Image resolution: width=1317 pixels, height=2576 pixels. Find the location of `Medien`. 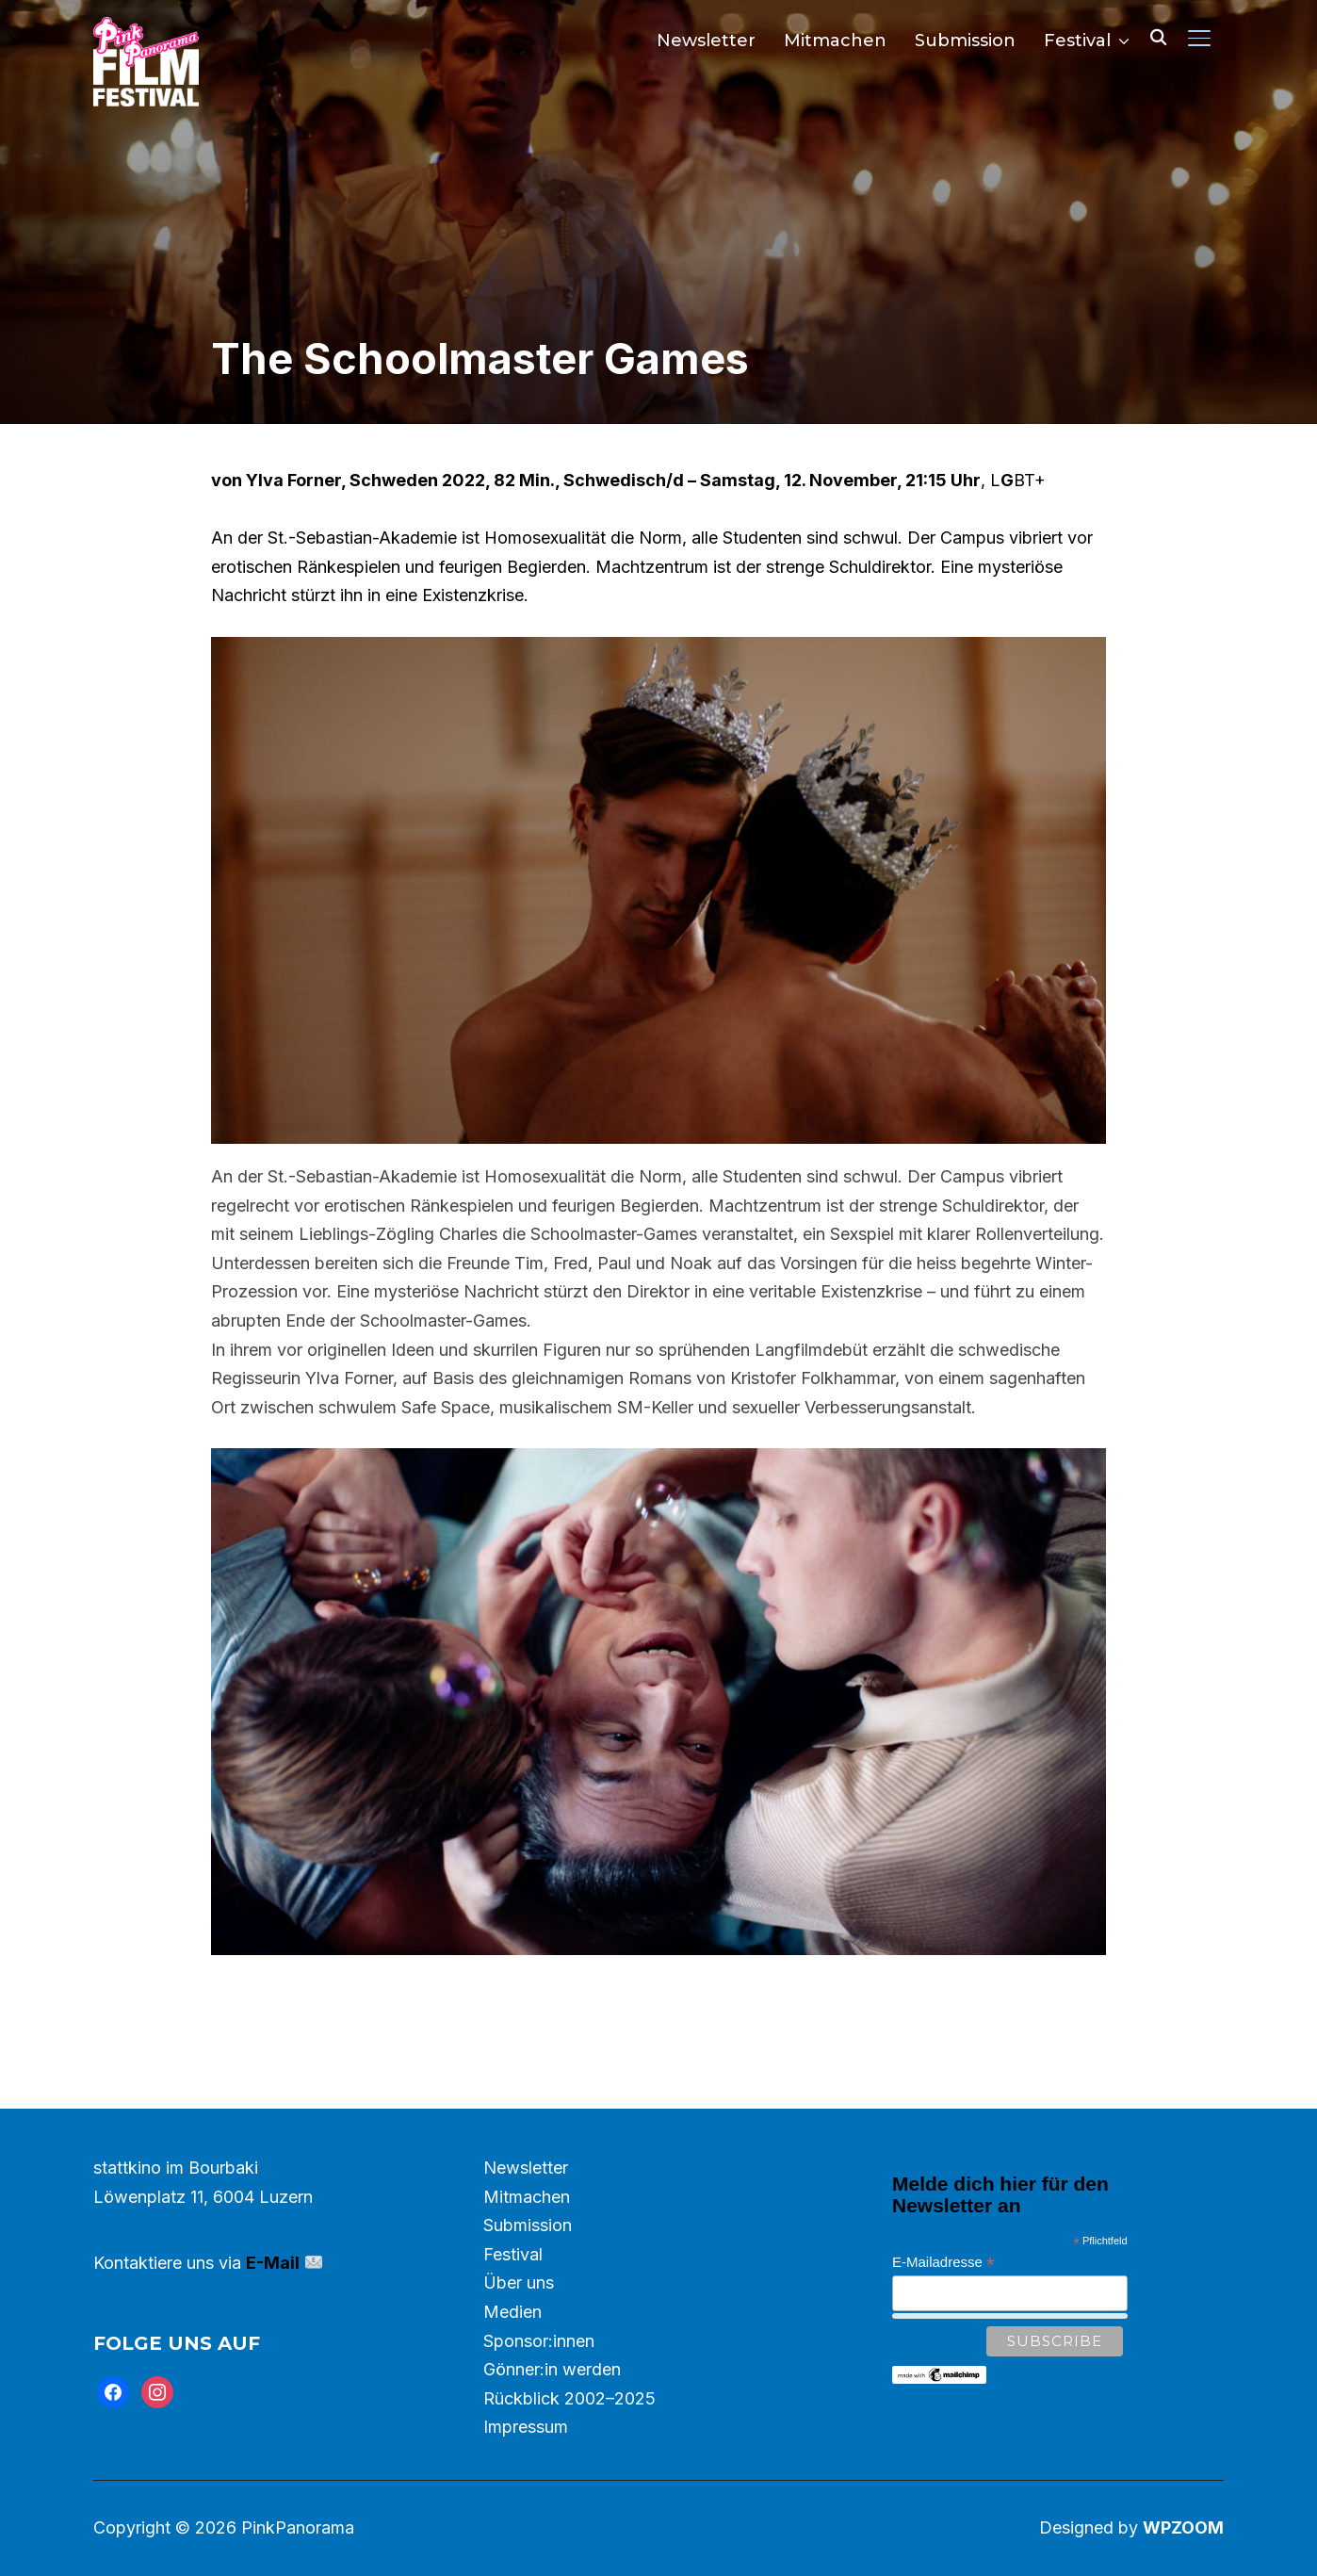

Medien is located at coordinates (512, 2312).